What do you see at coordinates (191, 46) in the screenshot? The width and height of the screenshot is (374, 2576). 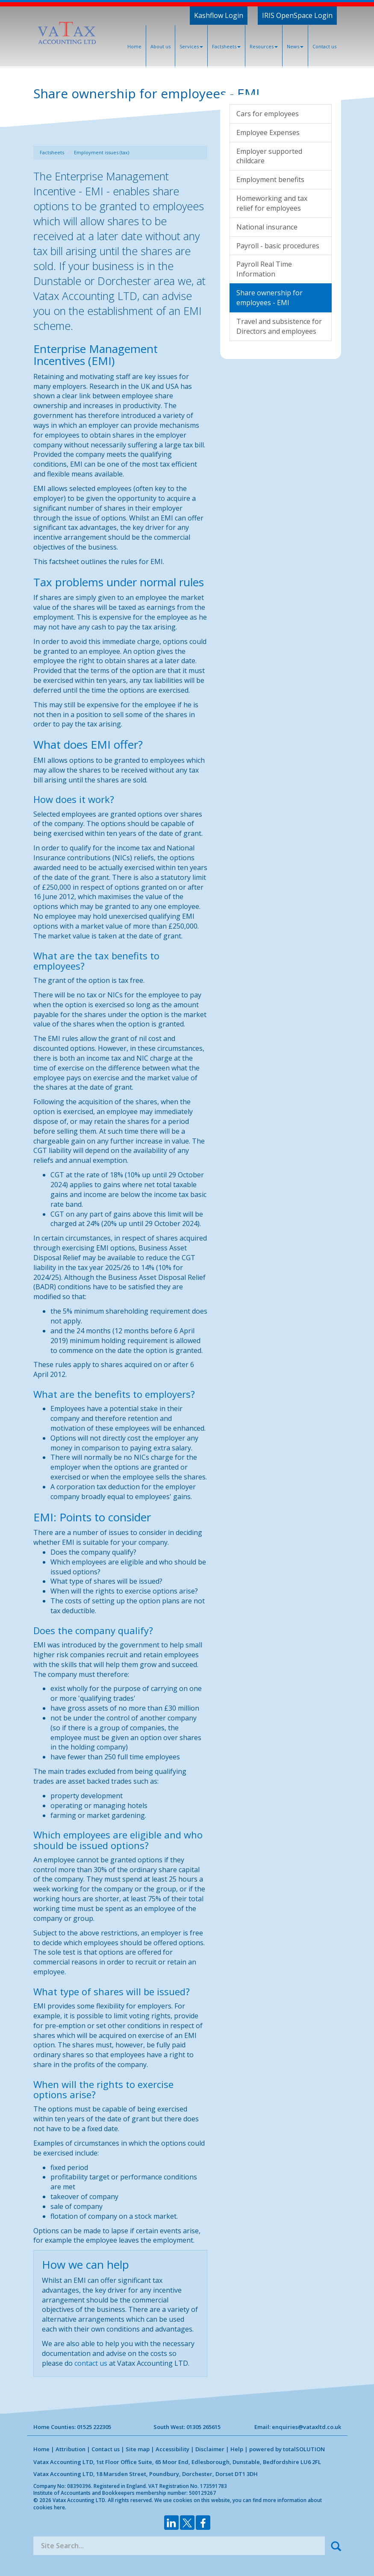 I see `Services` at bounding box center [191, 46].